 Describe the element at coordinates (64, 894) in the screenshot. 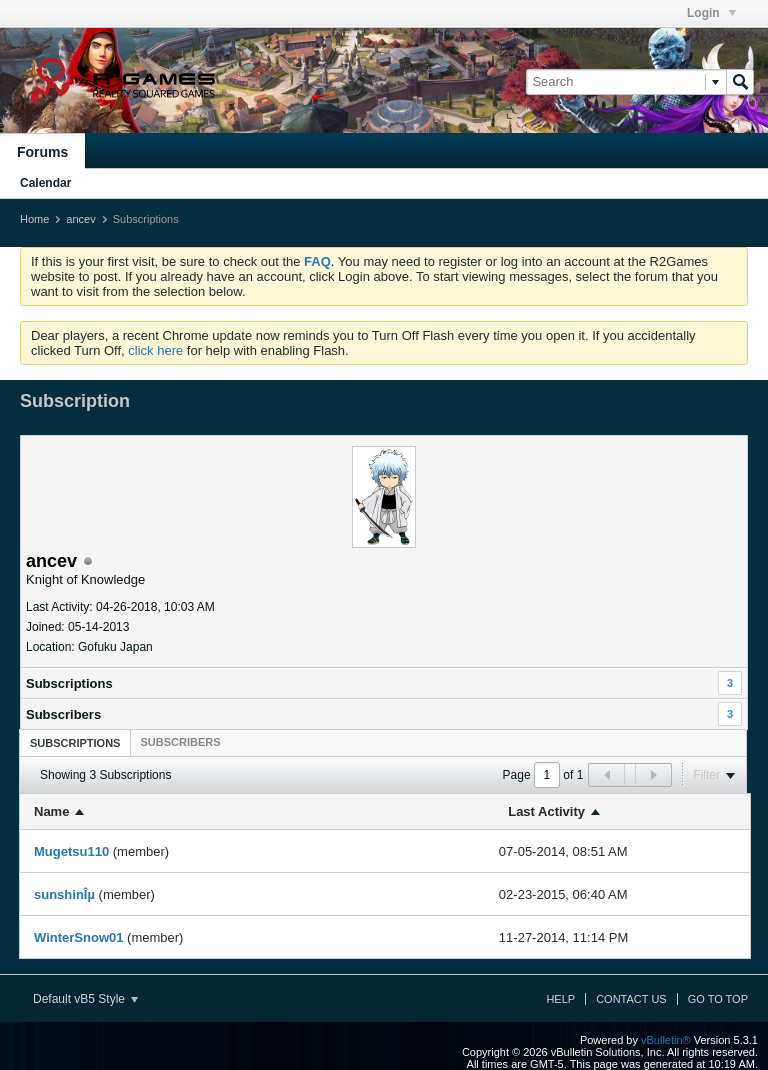

I see `sunshinÎµ` at that location.